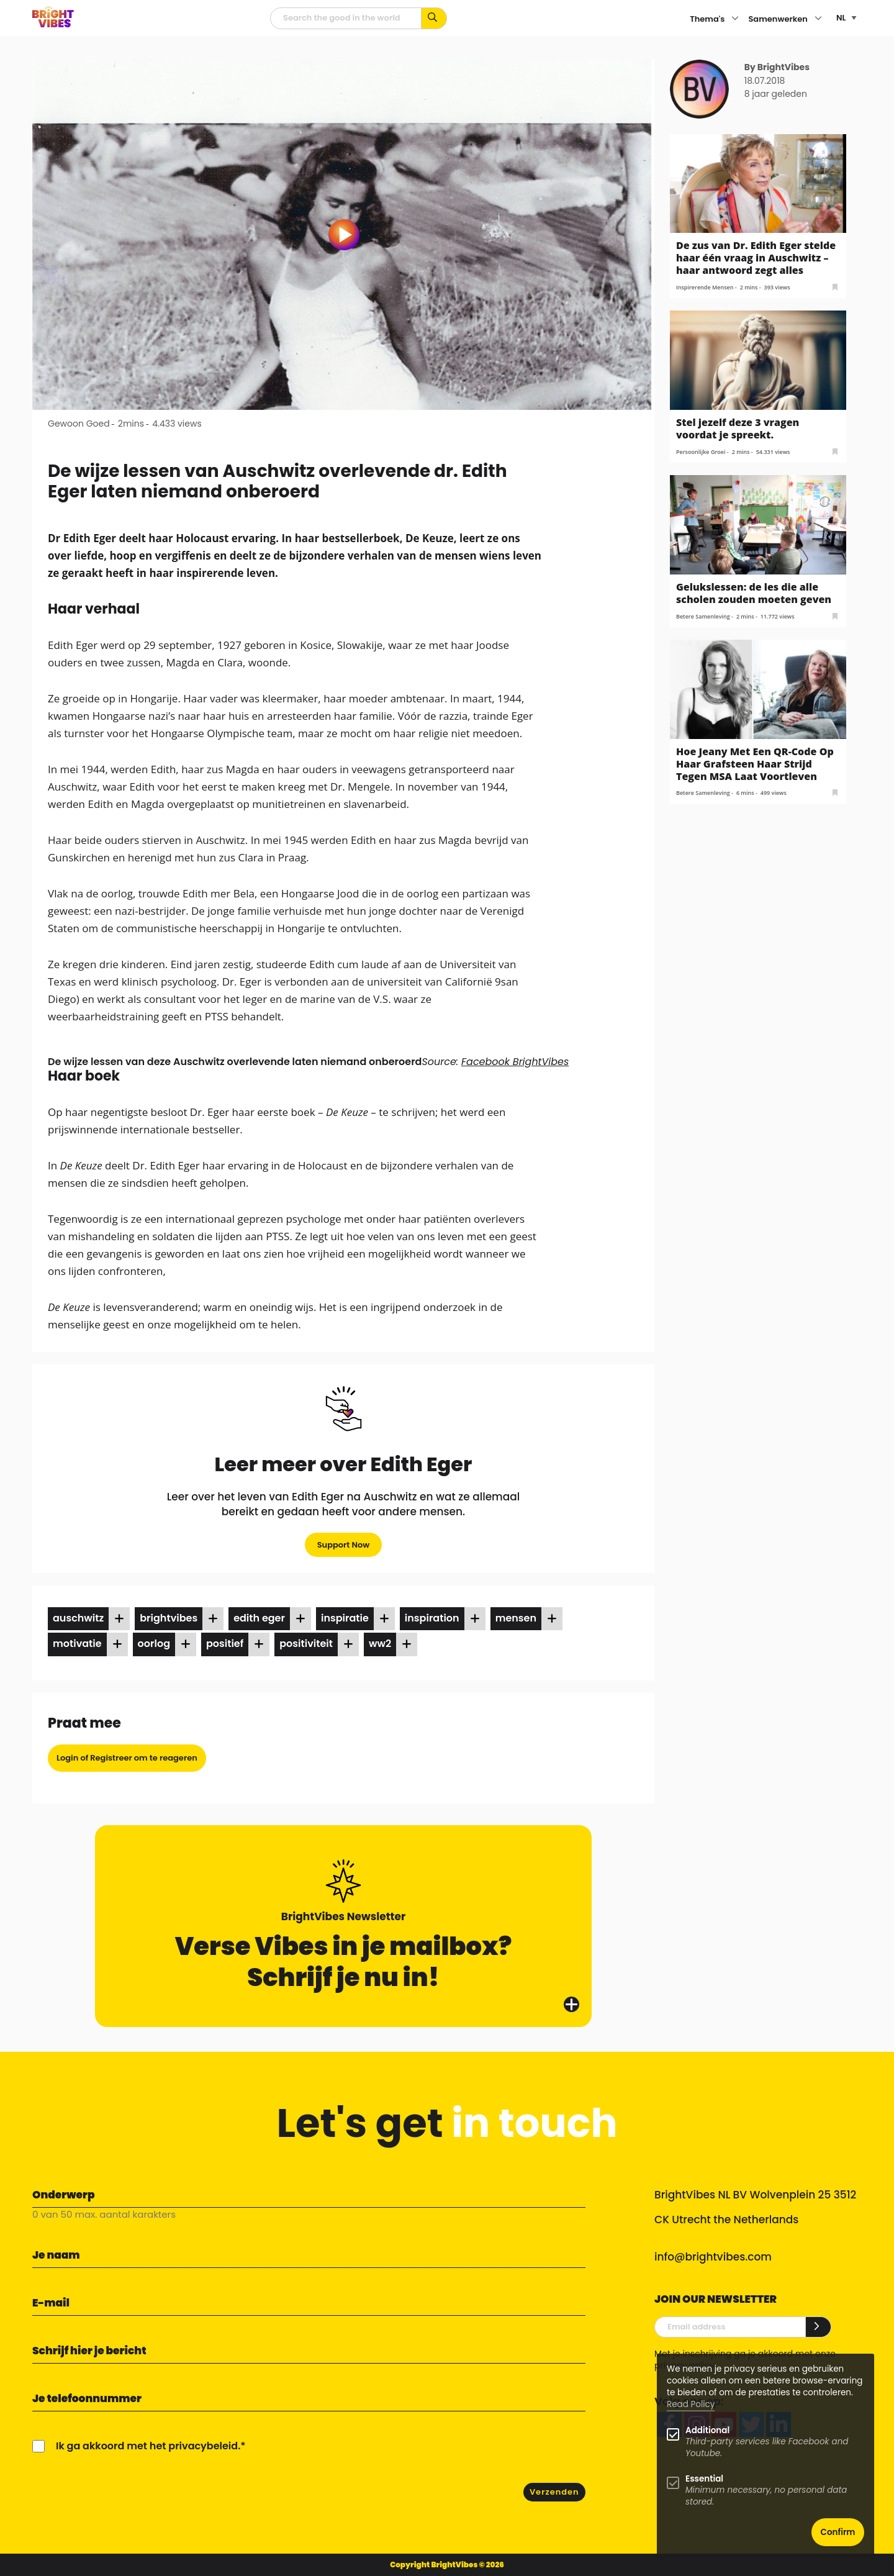  I want to click on Essential, so click(704, 2479).